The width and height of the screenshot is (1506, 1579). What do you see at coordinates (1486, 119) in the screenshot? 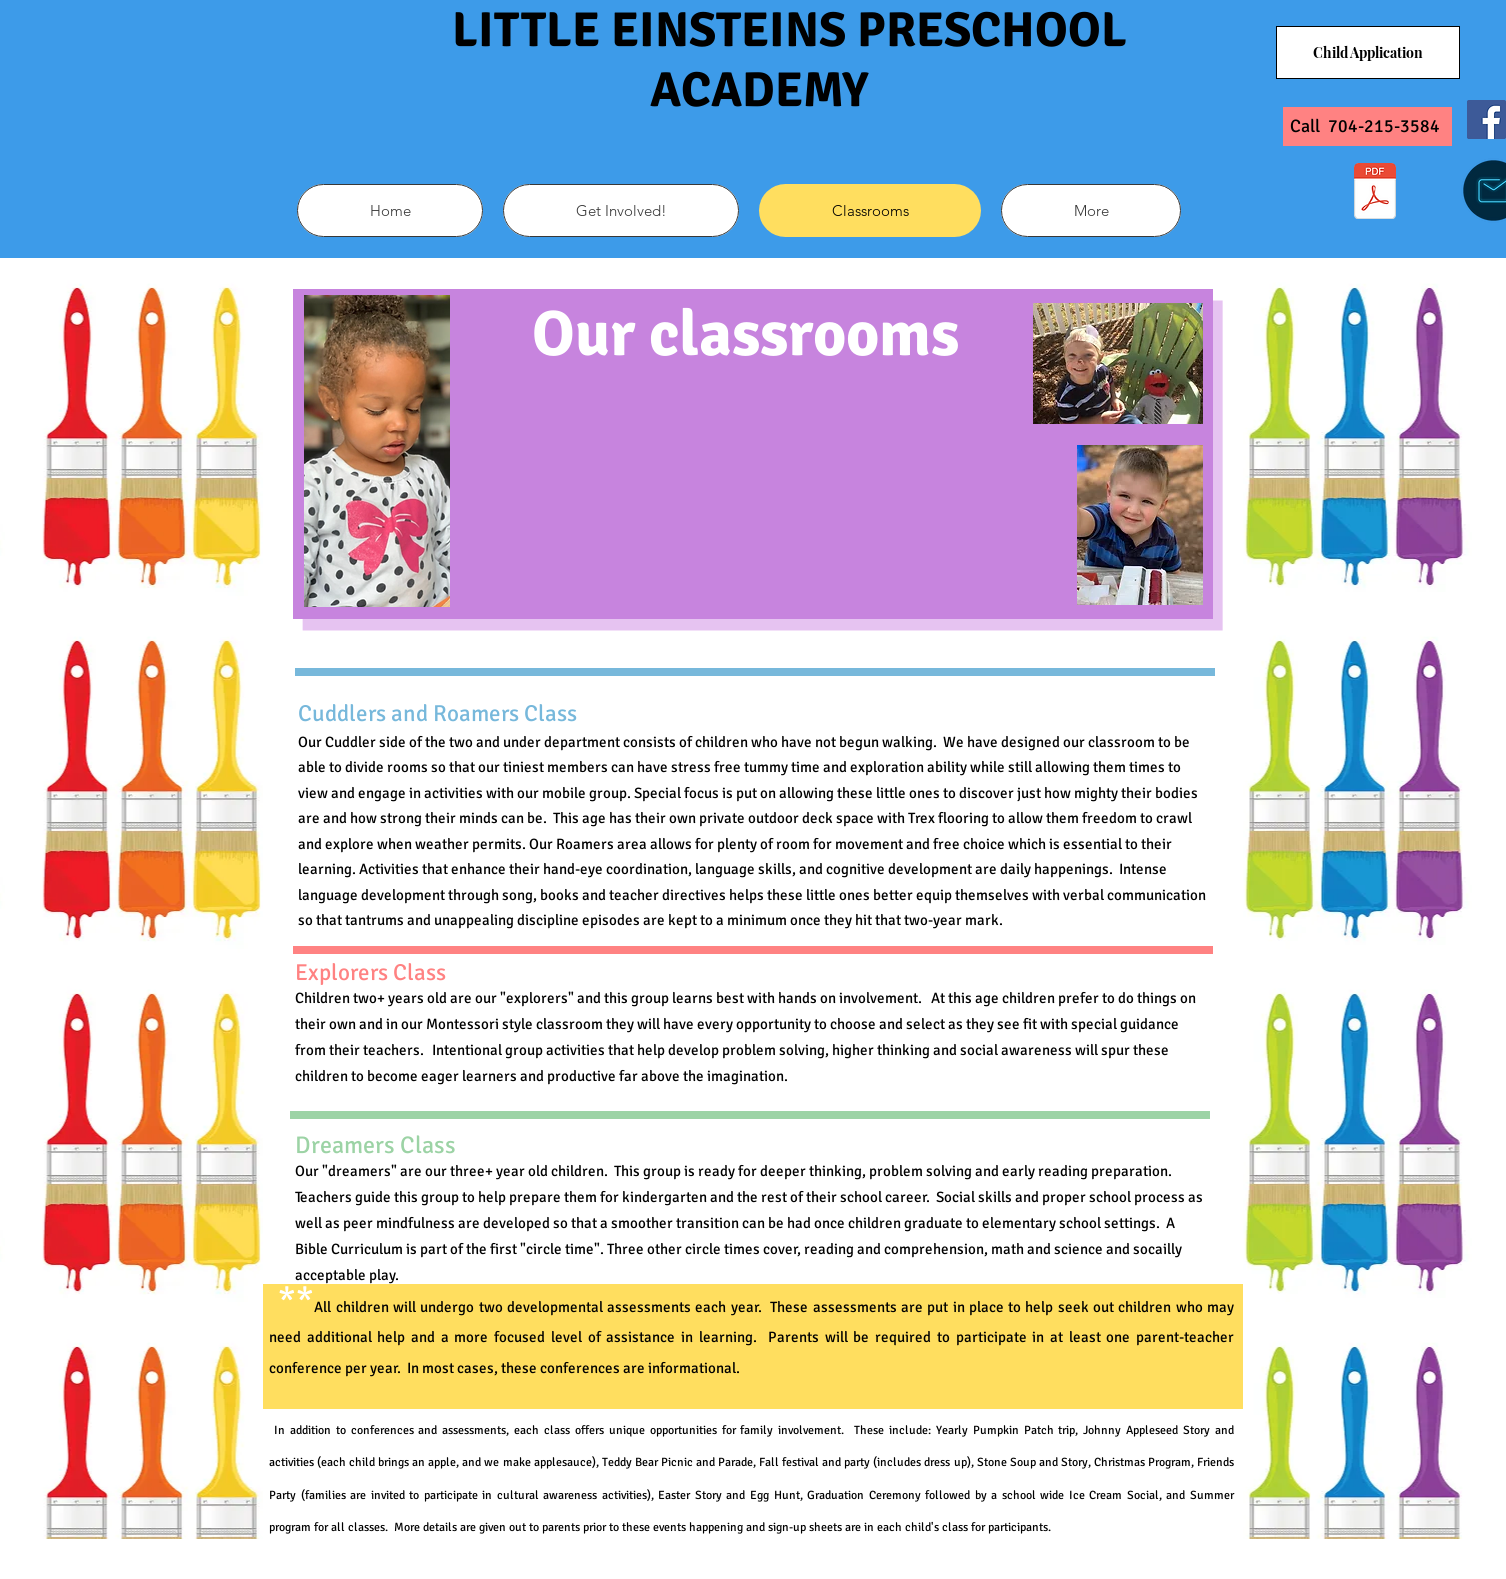
I see `[Facebook]` at bounding box center [1486, 119].